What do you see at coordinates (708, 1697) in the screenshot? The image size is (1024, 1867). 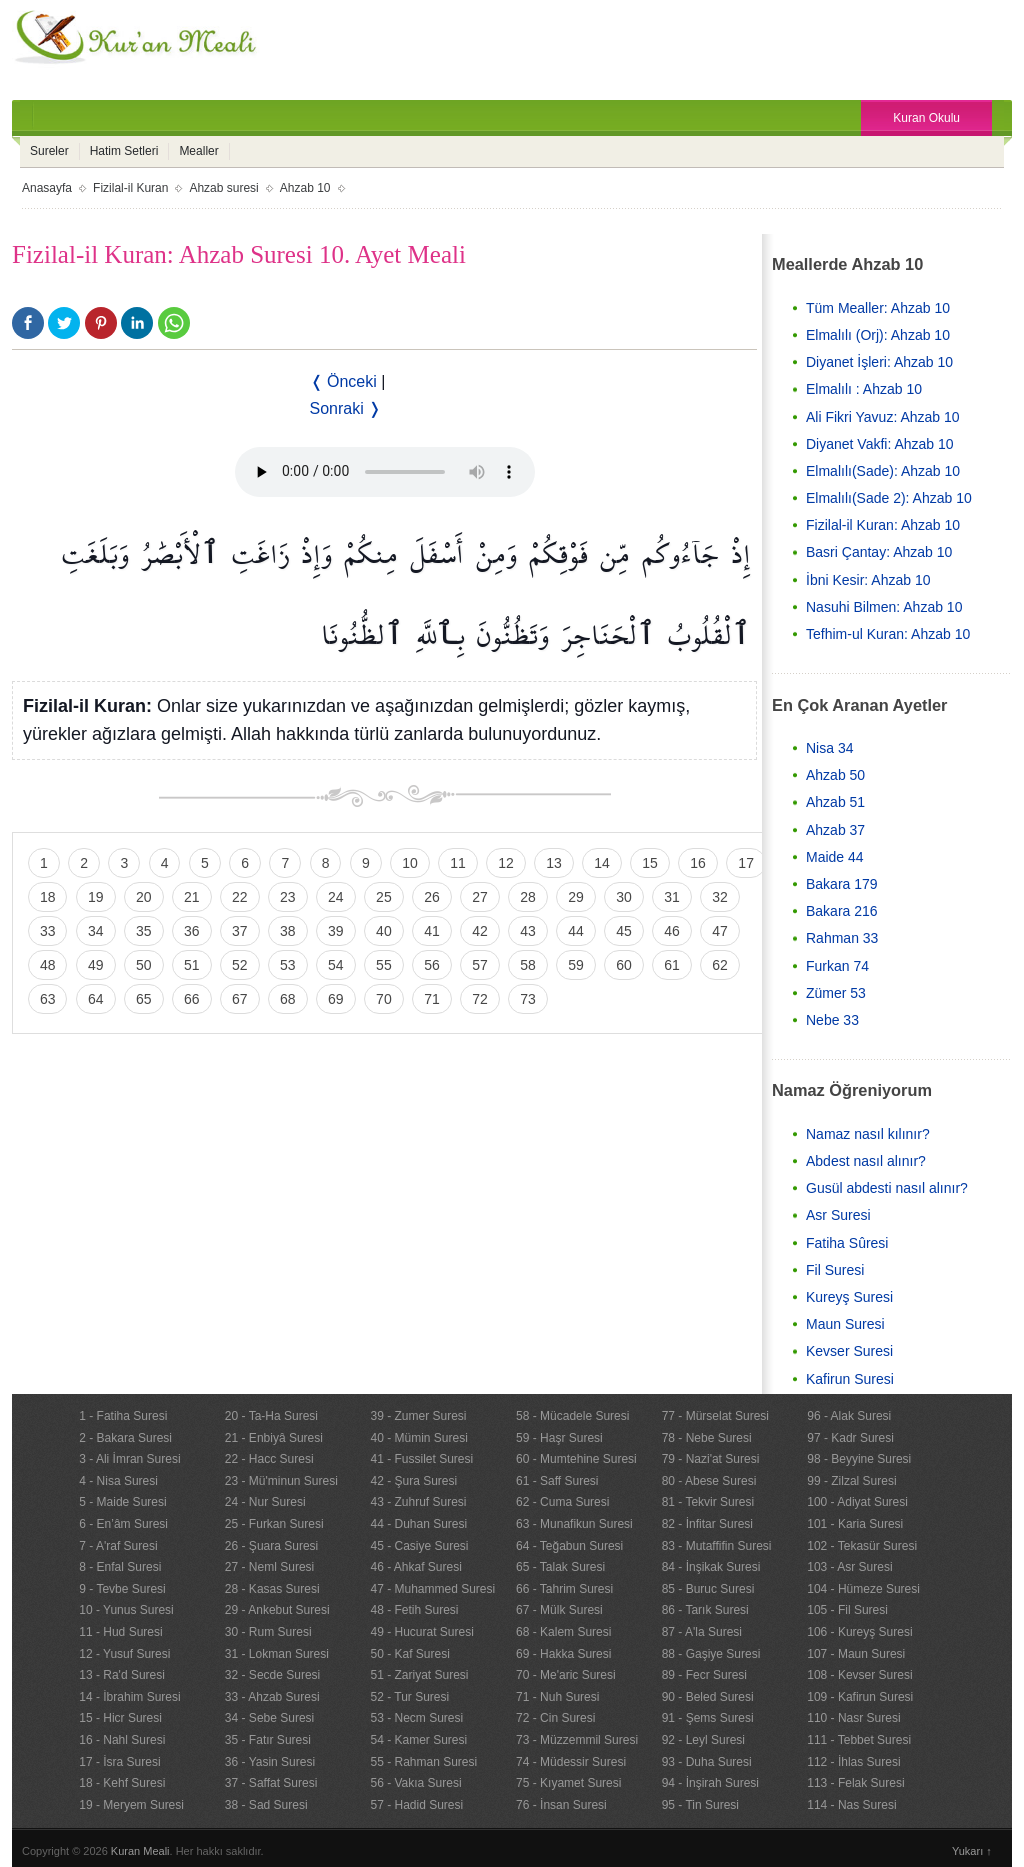 I see `90 - Beled Suresi` at bounding box center [708, 1697].